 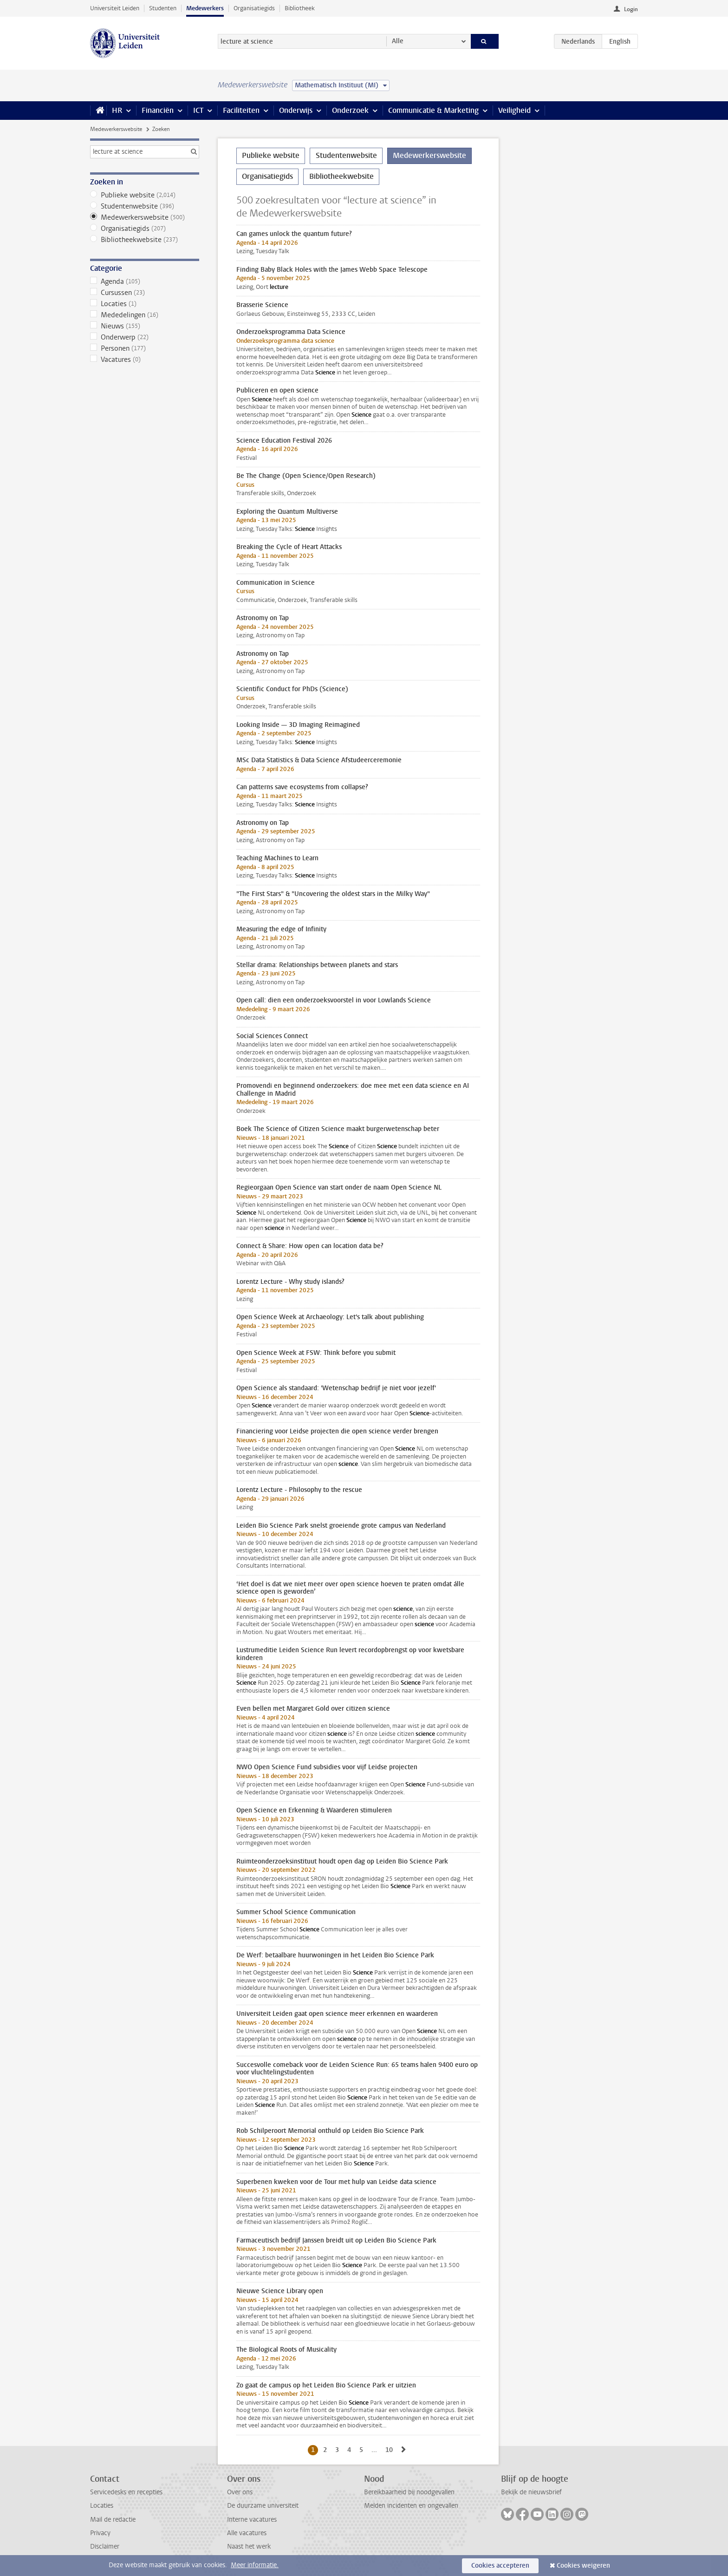 What do you see at coordinates (390, 2449) in the screenshot?
I see `10` at bounding box center [390, 2449].